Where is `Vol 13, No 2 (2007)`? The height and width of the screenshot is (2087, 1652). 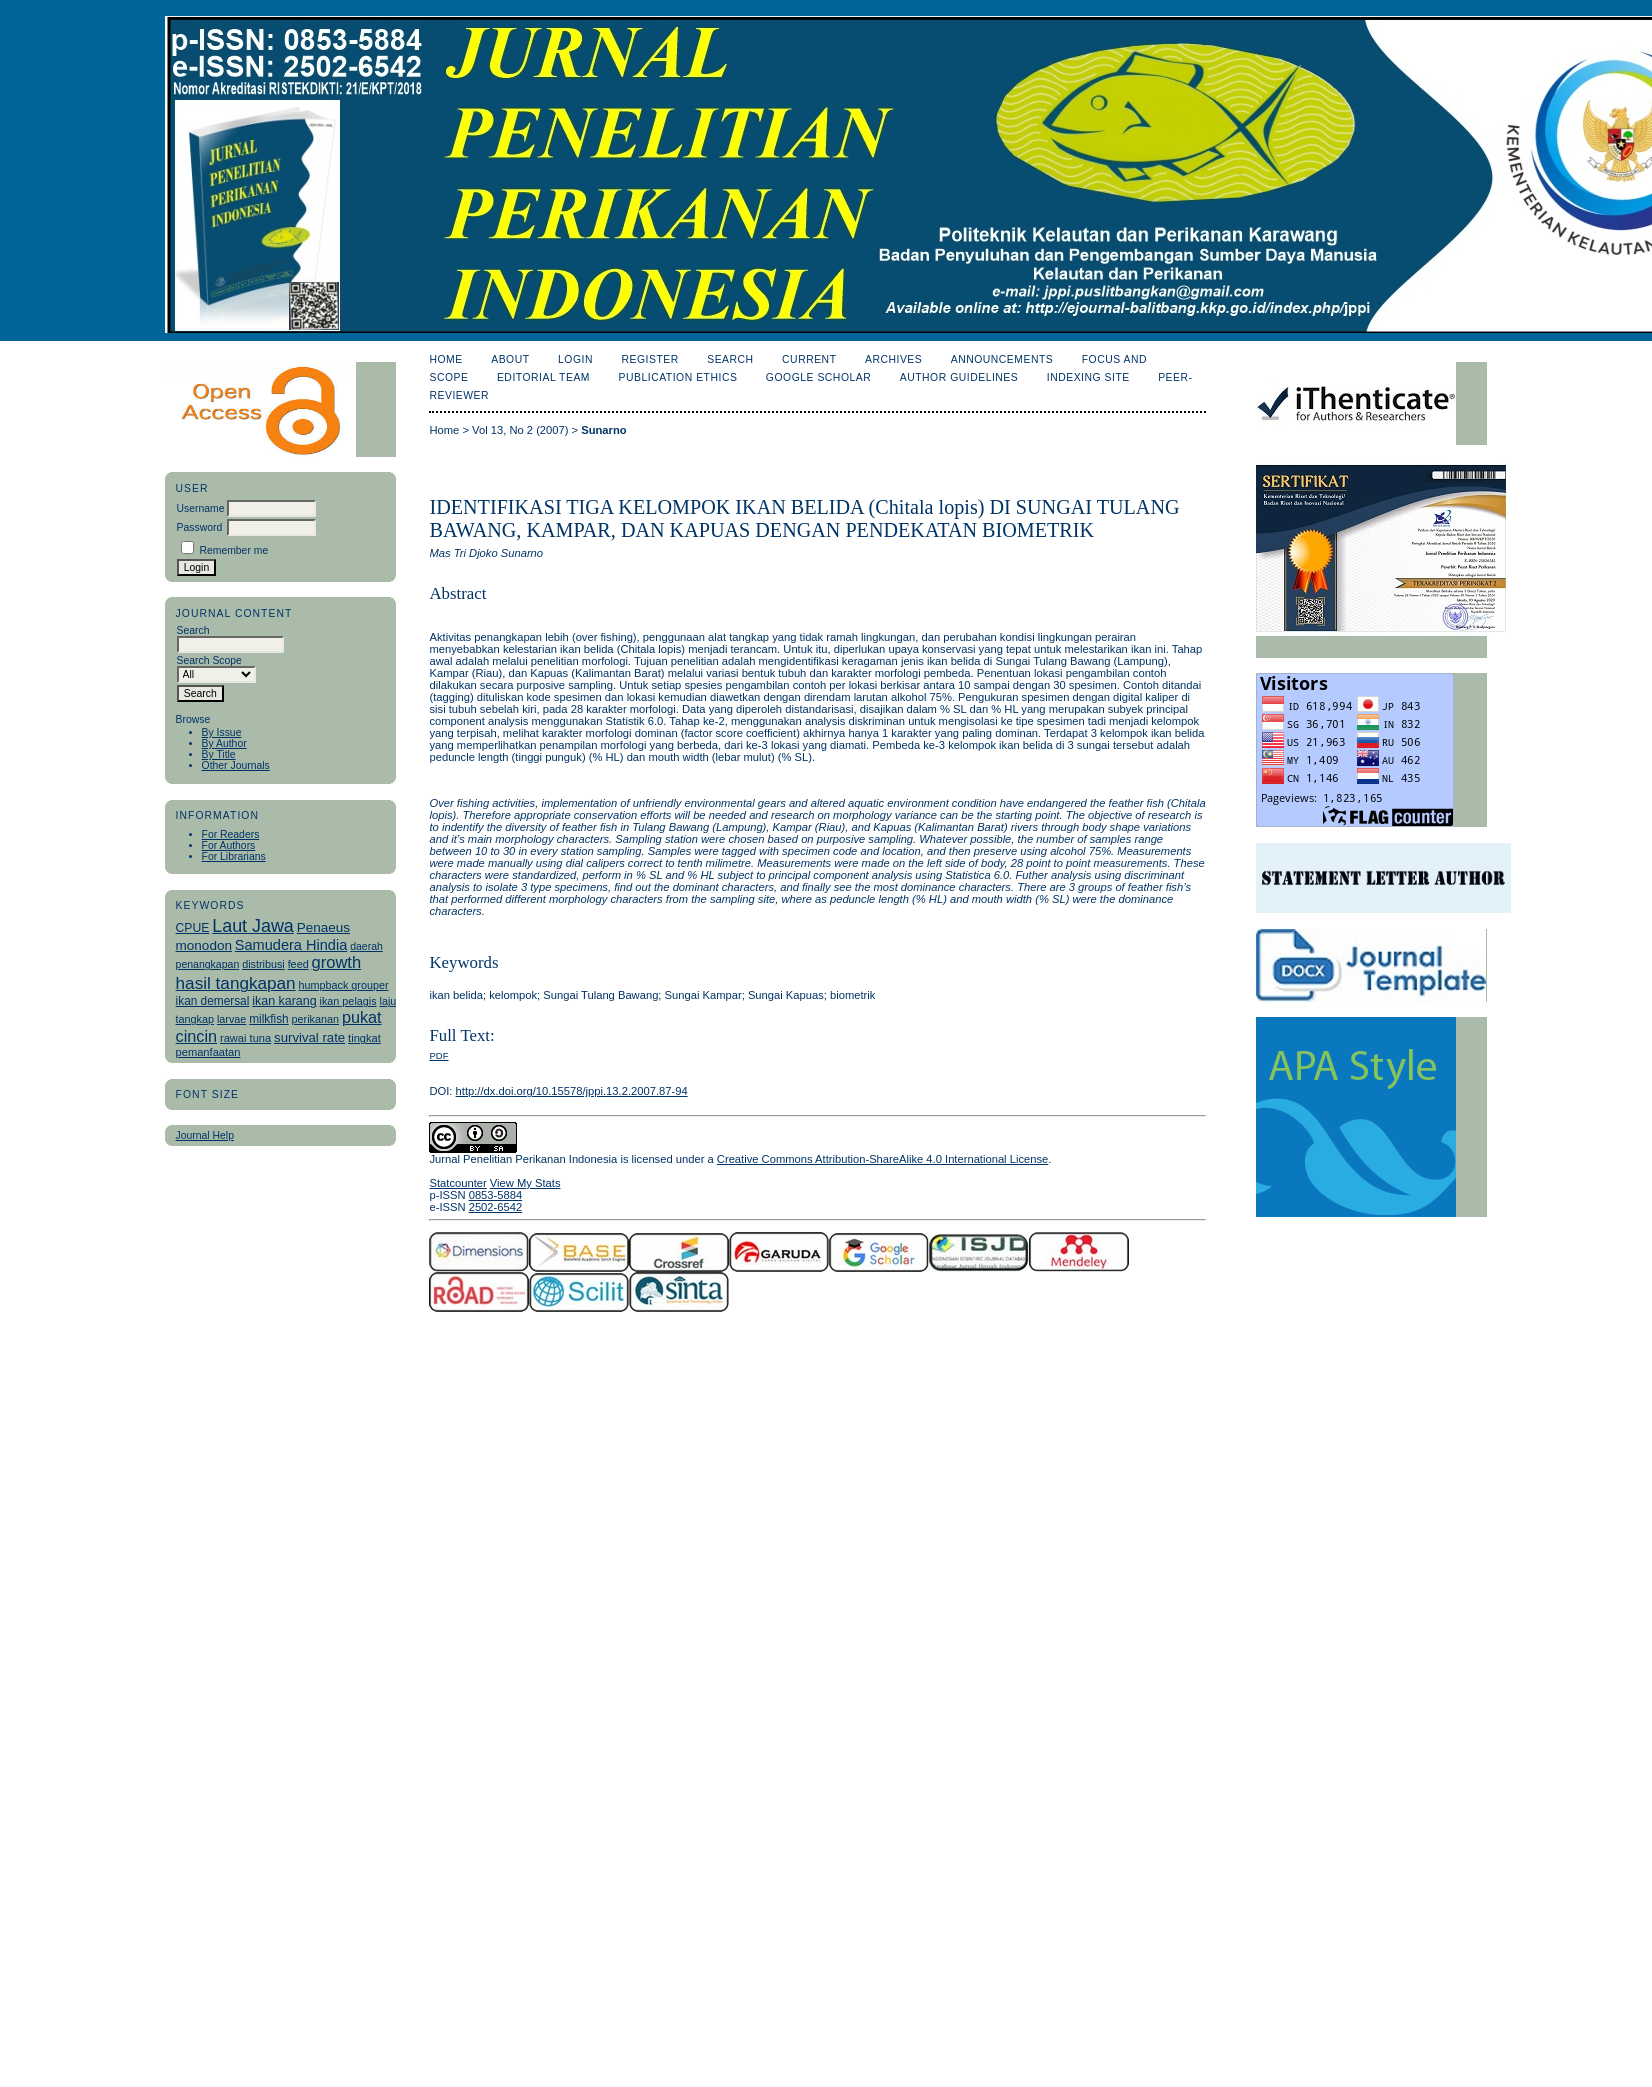 Vol 13, No 2 (2007) is located at coordinates (520, 430).